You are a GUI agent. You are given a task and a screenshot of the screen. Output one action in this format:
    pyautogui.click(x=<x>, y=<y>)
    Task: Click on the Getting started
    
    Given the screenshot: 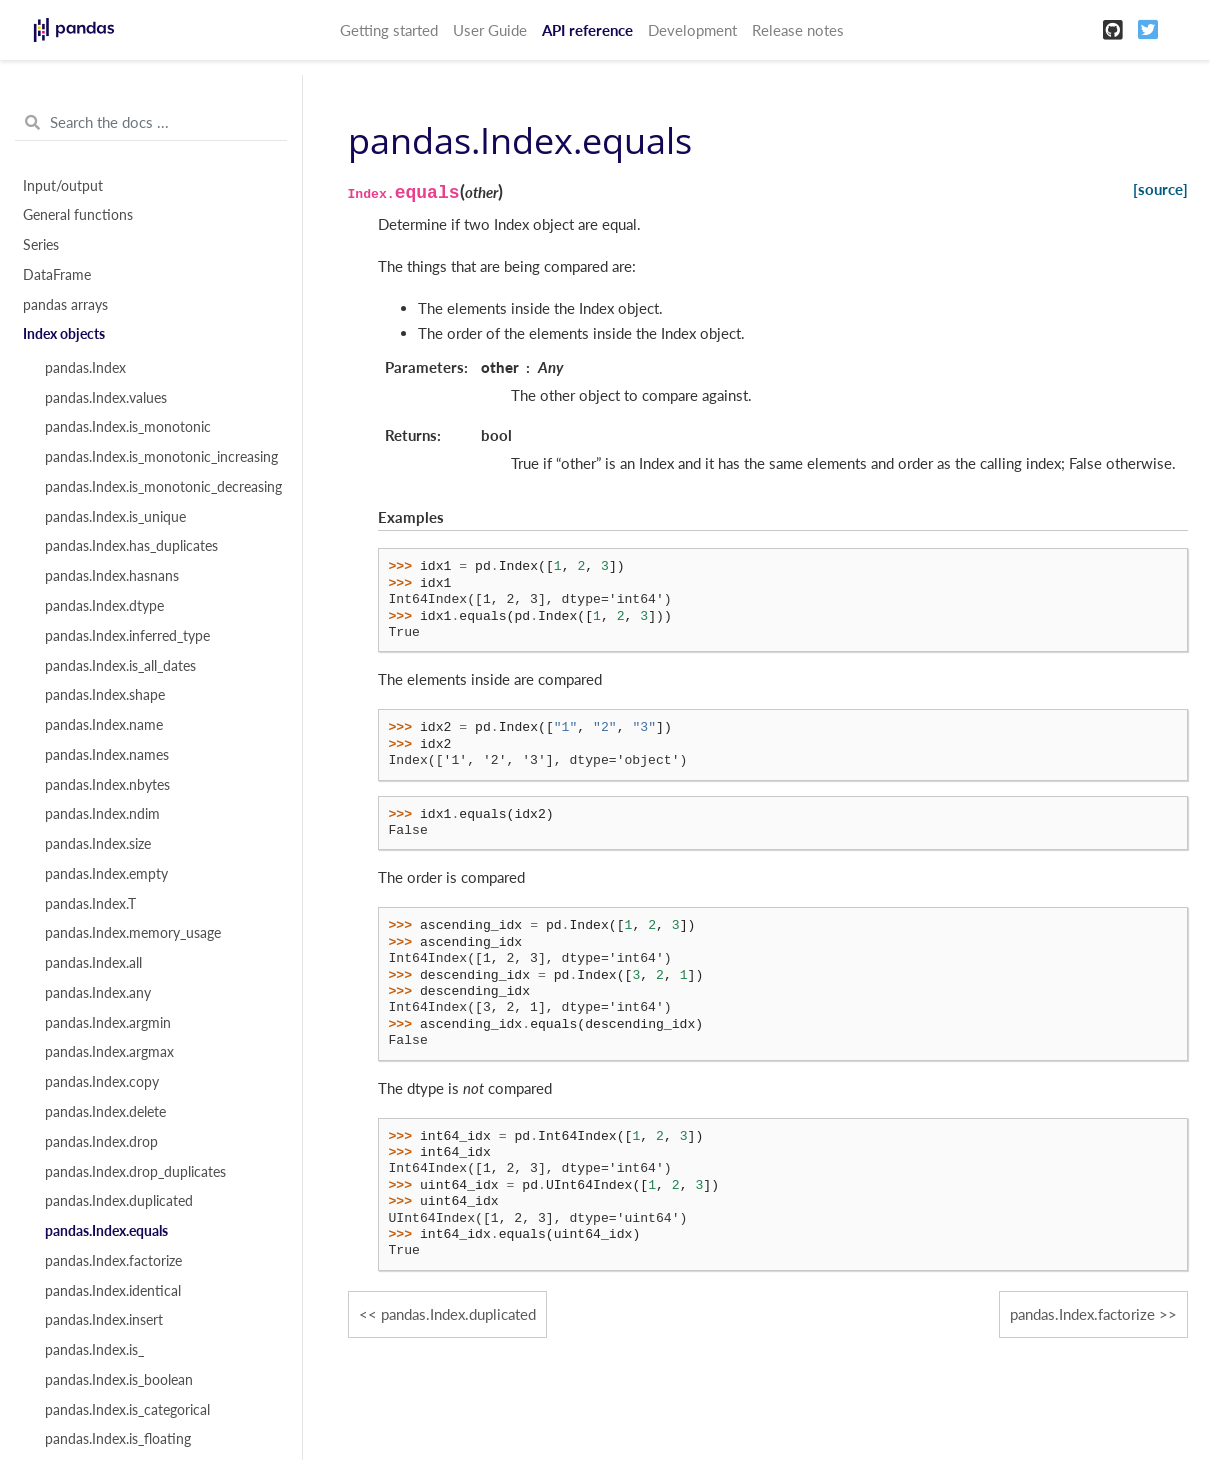 What is the action you would take?
    pyautogui.click(x=389, y=30)
    